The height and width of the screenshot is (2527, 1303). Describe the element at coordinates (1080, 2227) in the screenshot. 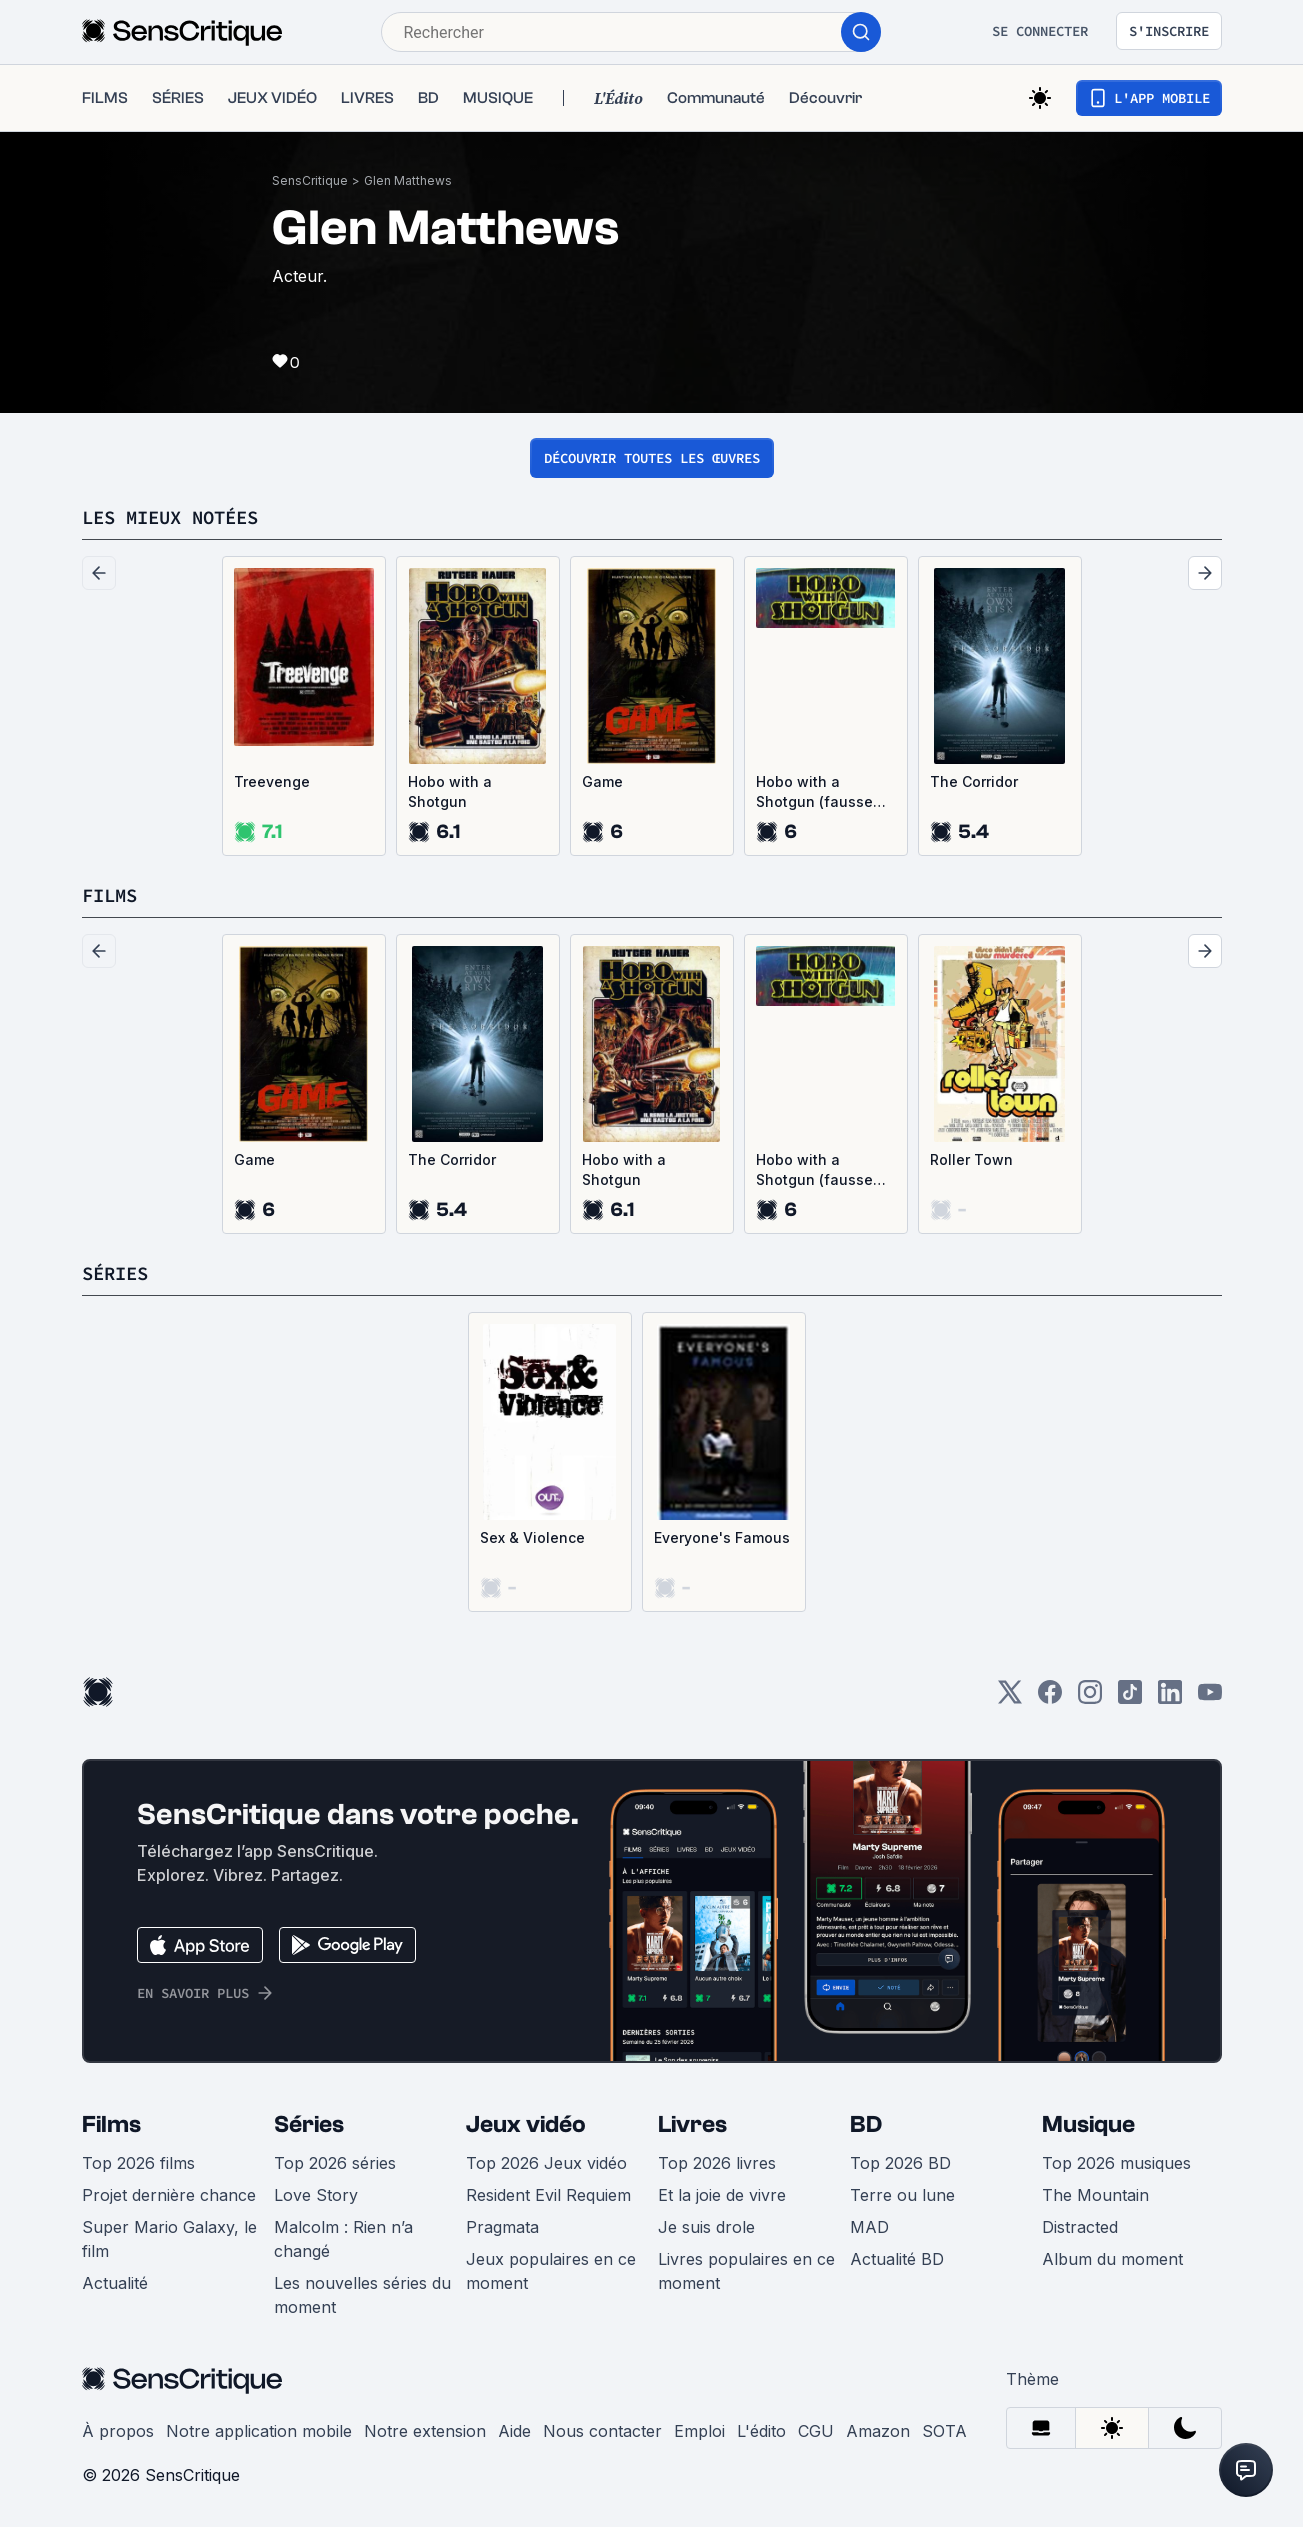

I see `Distracted` at that location.